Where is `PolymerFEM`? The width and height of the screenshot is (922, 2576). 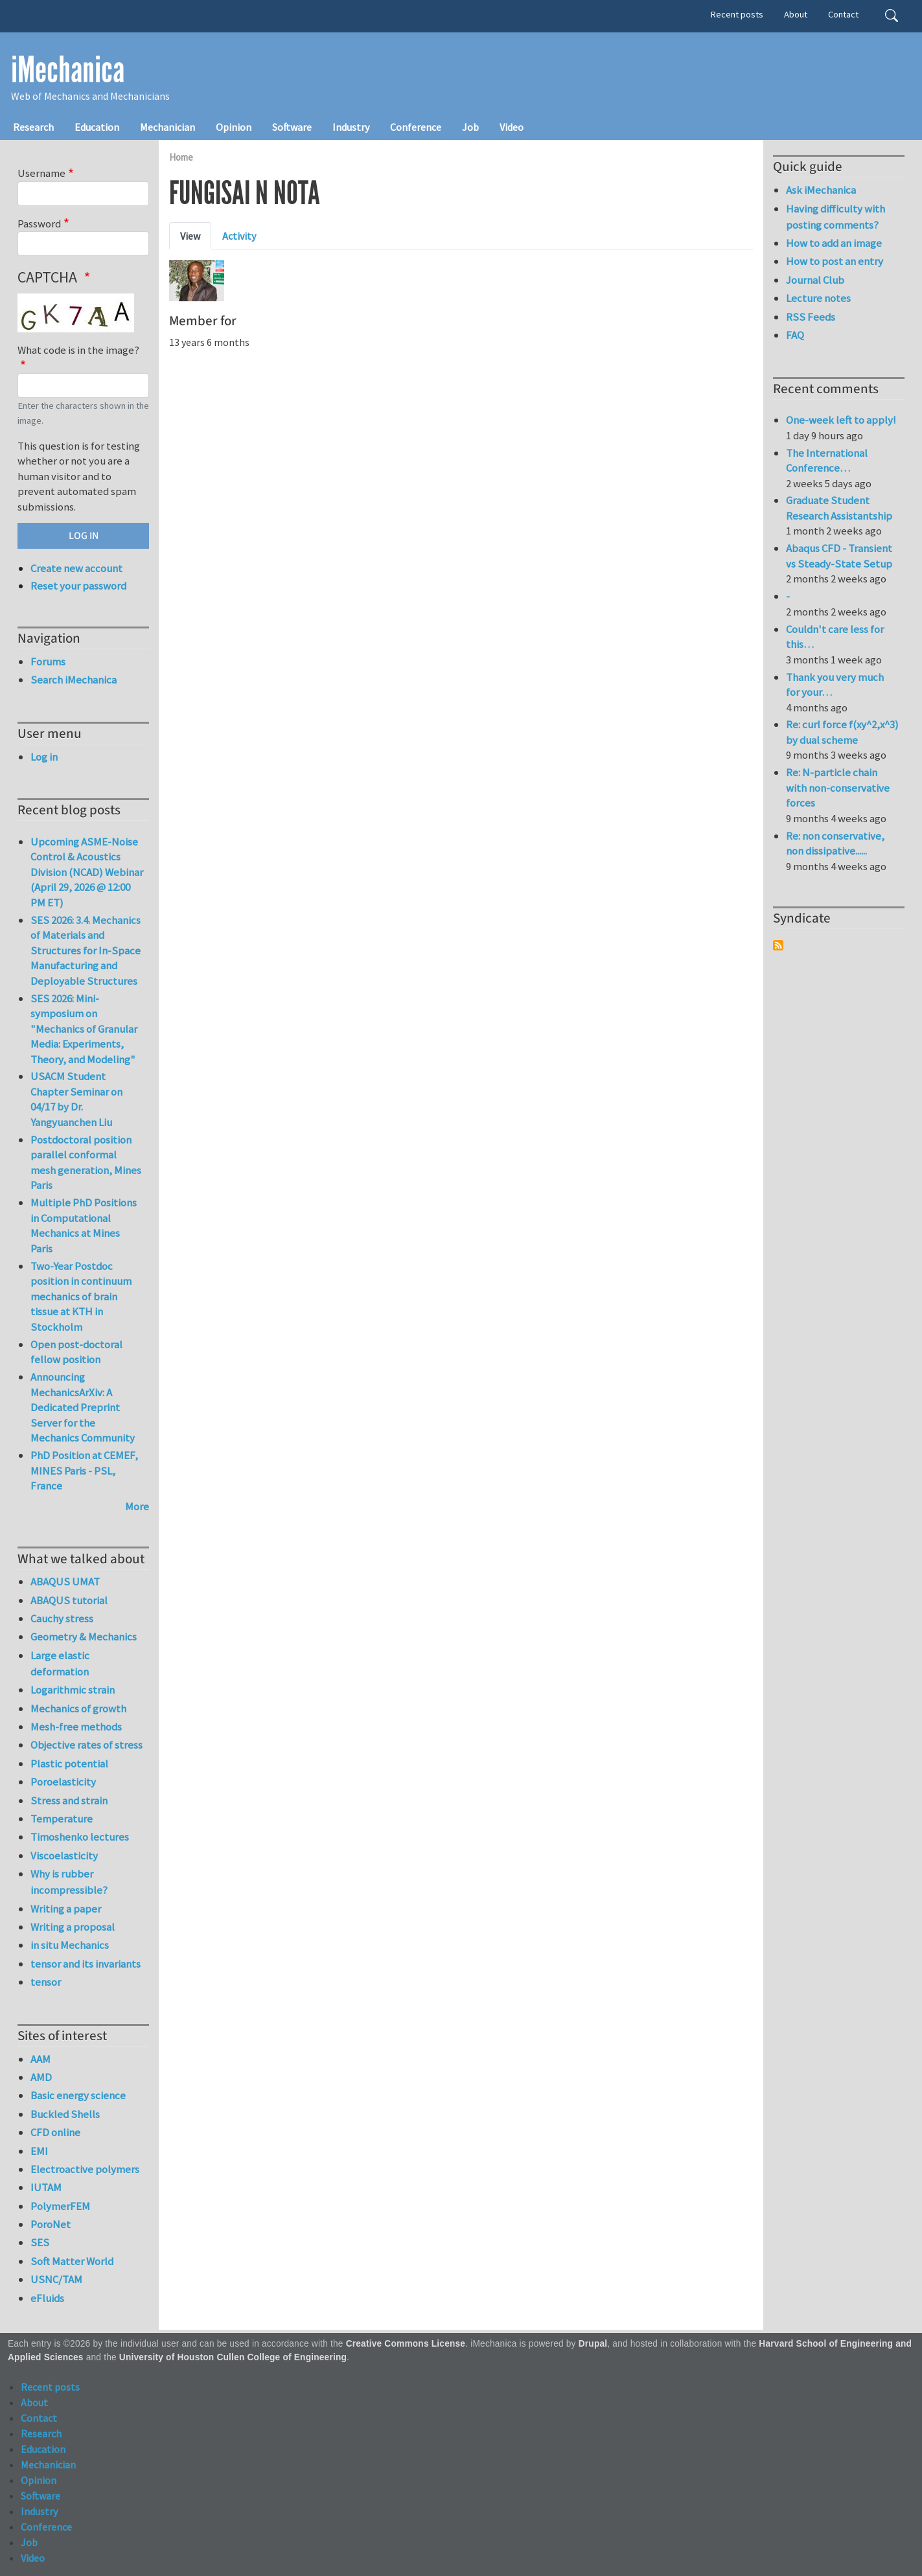
PolymerFEM is located at coordinates (60, 2206).